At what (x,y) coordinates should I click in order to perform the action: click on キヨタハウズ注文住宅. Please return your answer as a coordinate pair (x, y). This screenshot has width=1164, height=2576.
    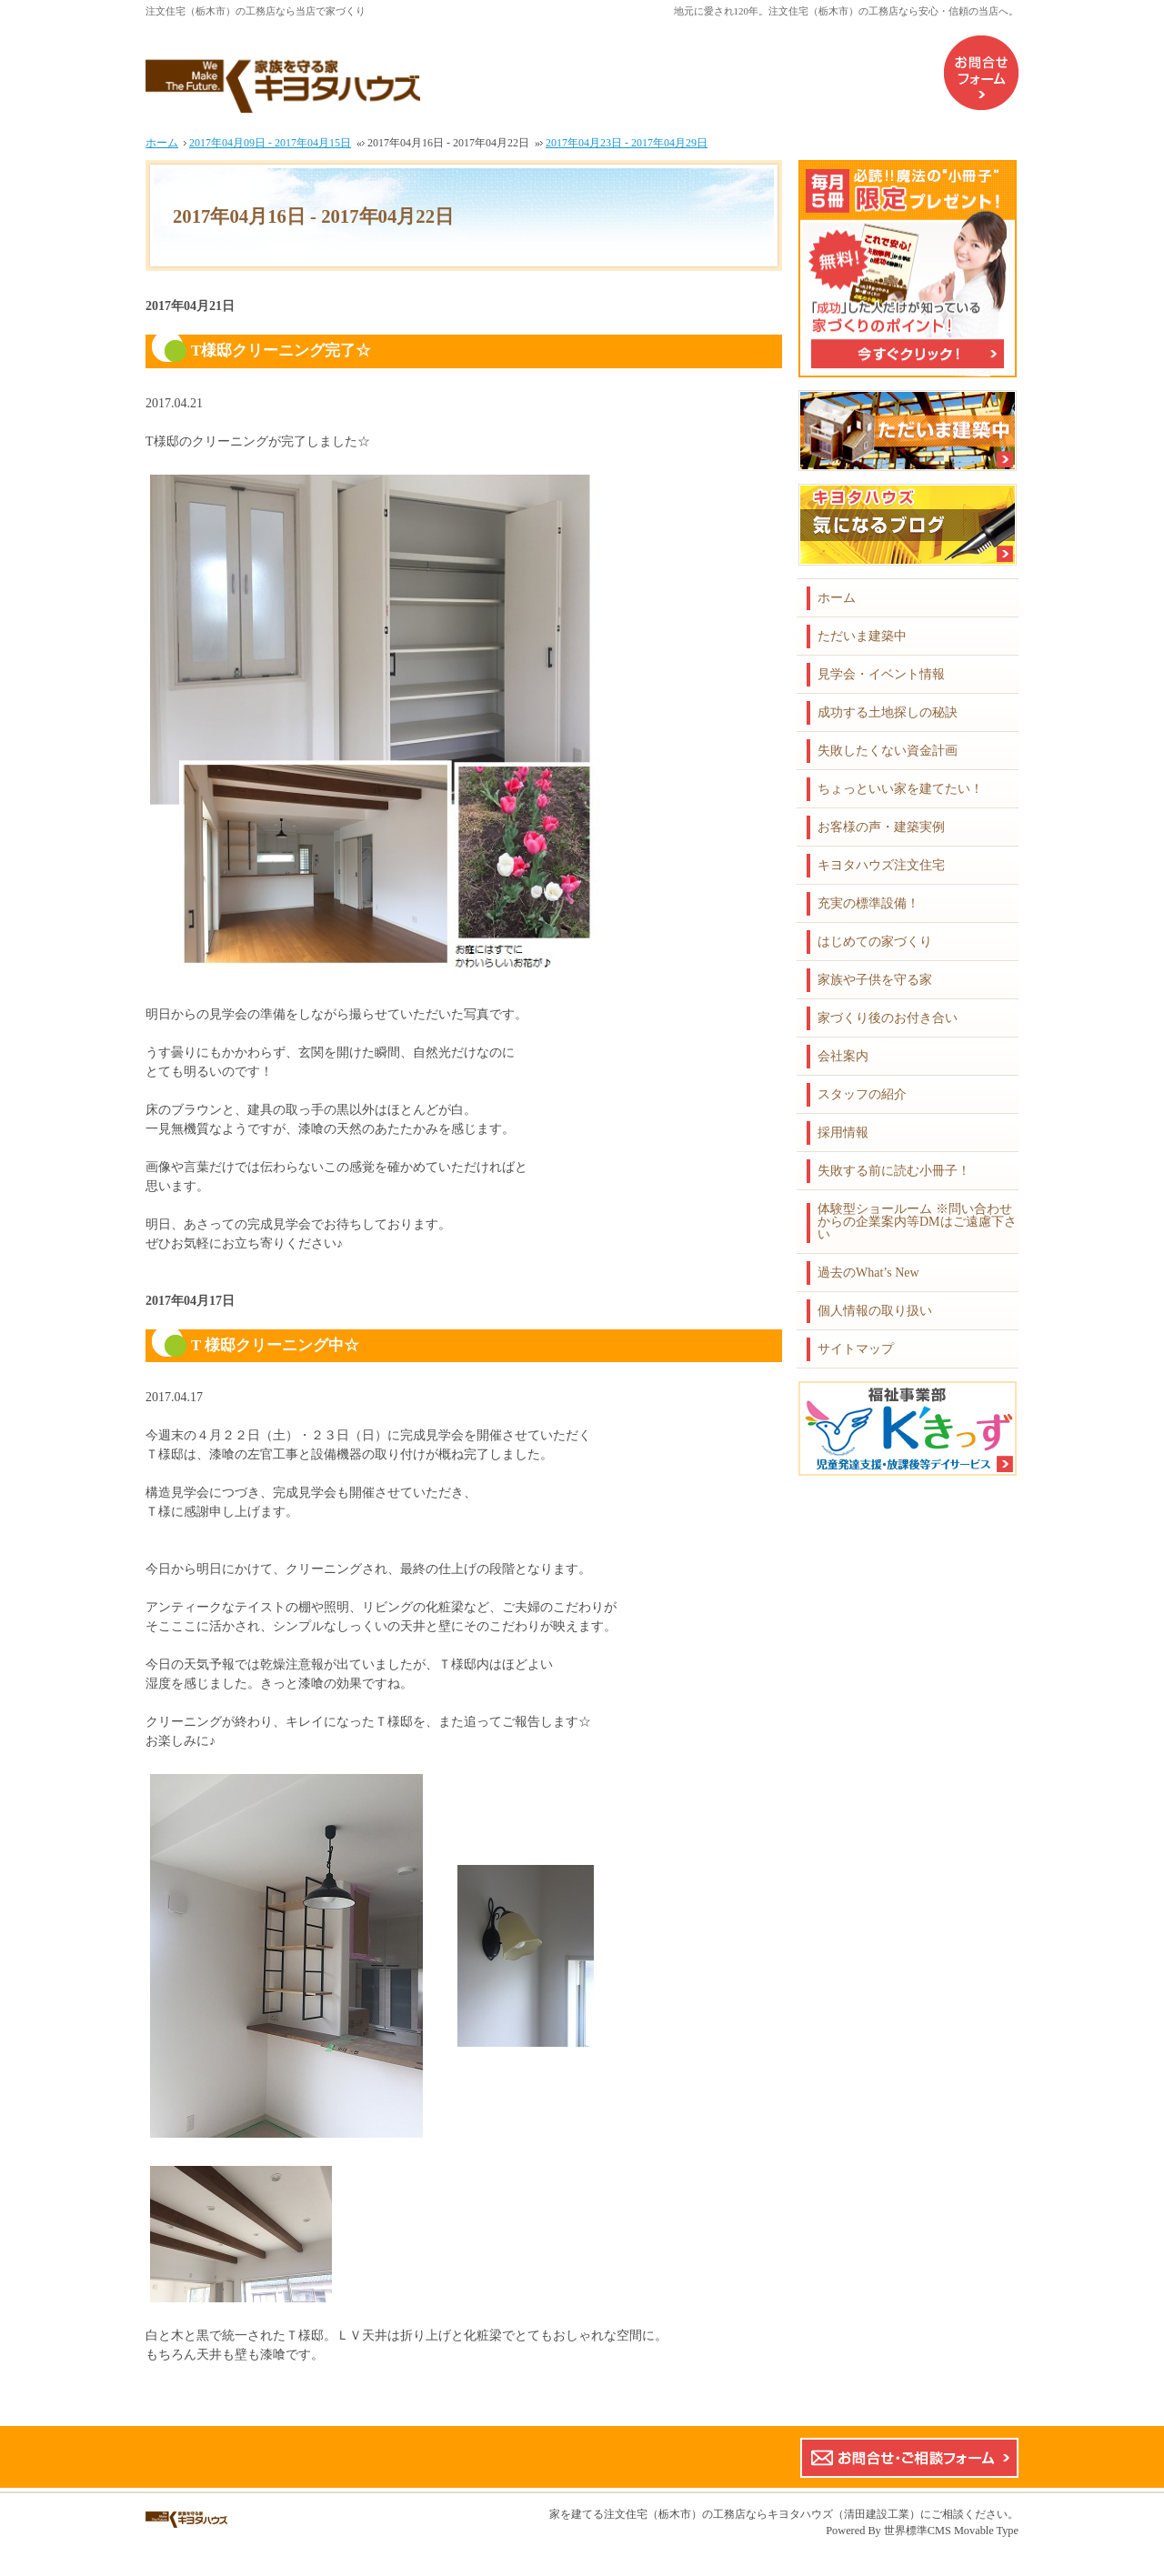
    Looking at the image, I should click on (881, 865).